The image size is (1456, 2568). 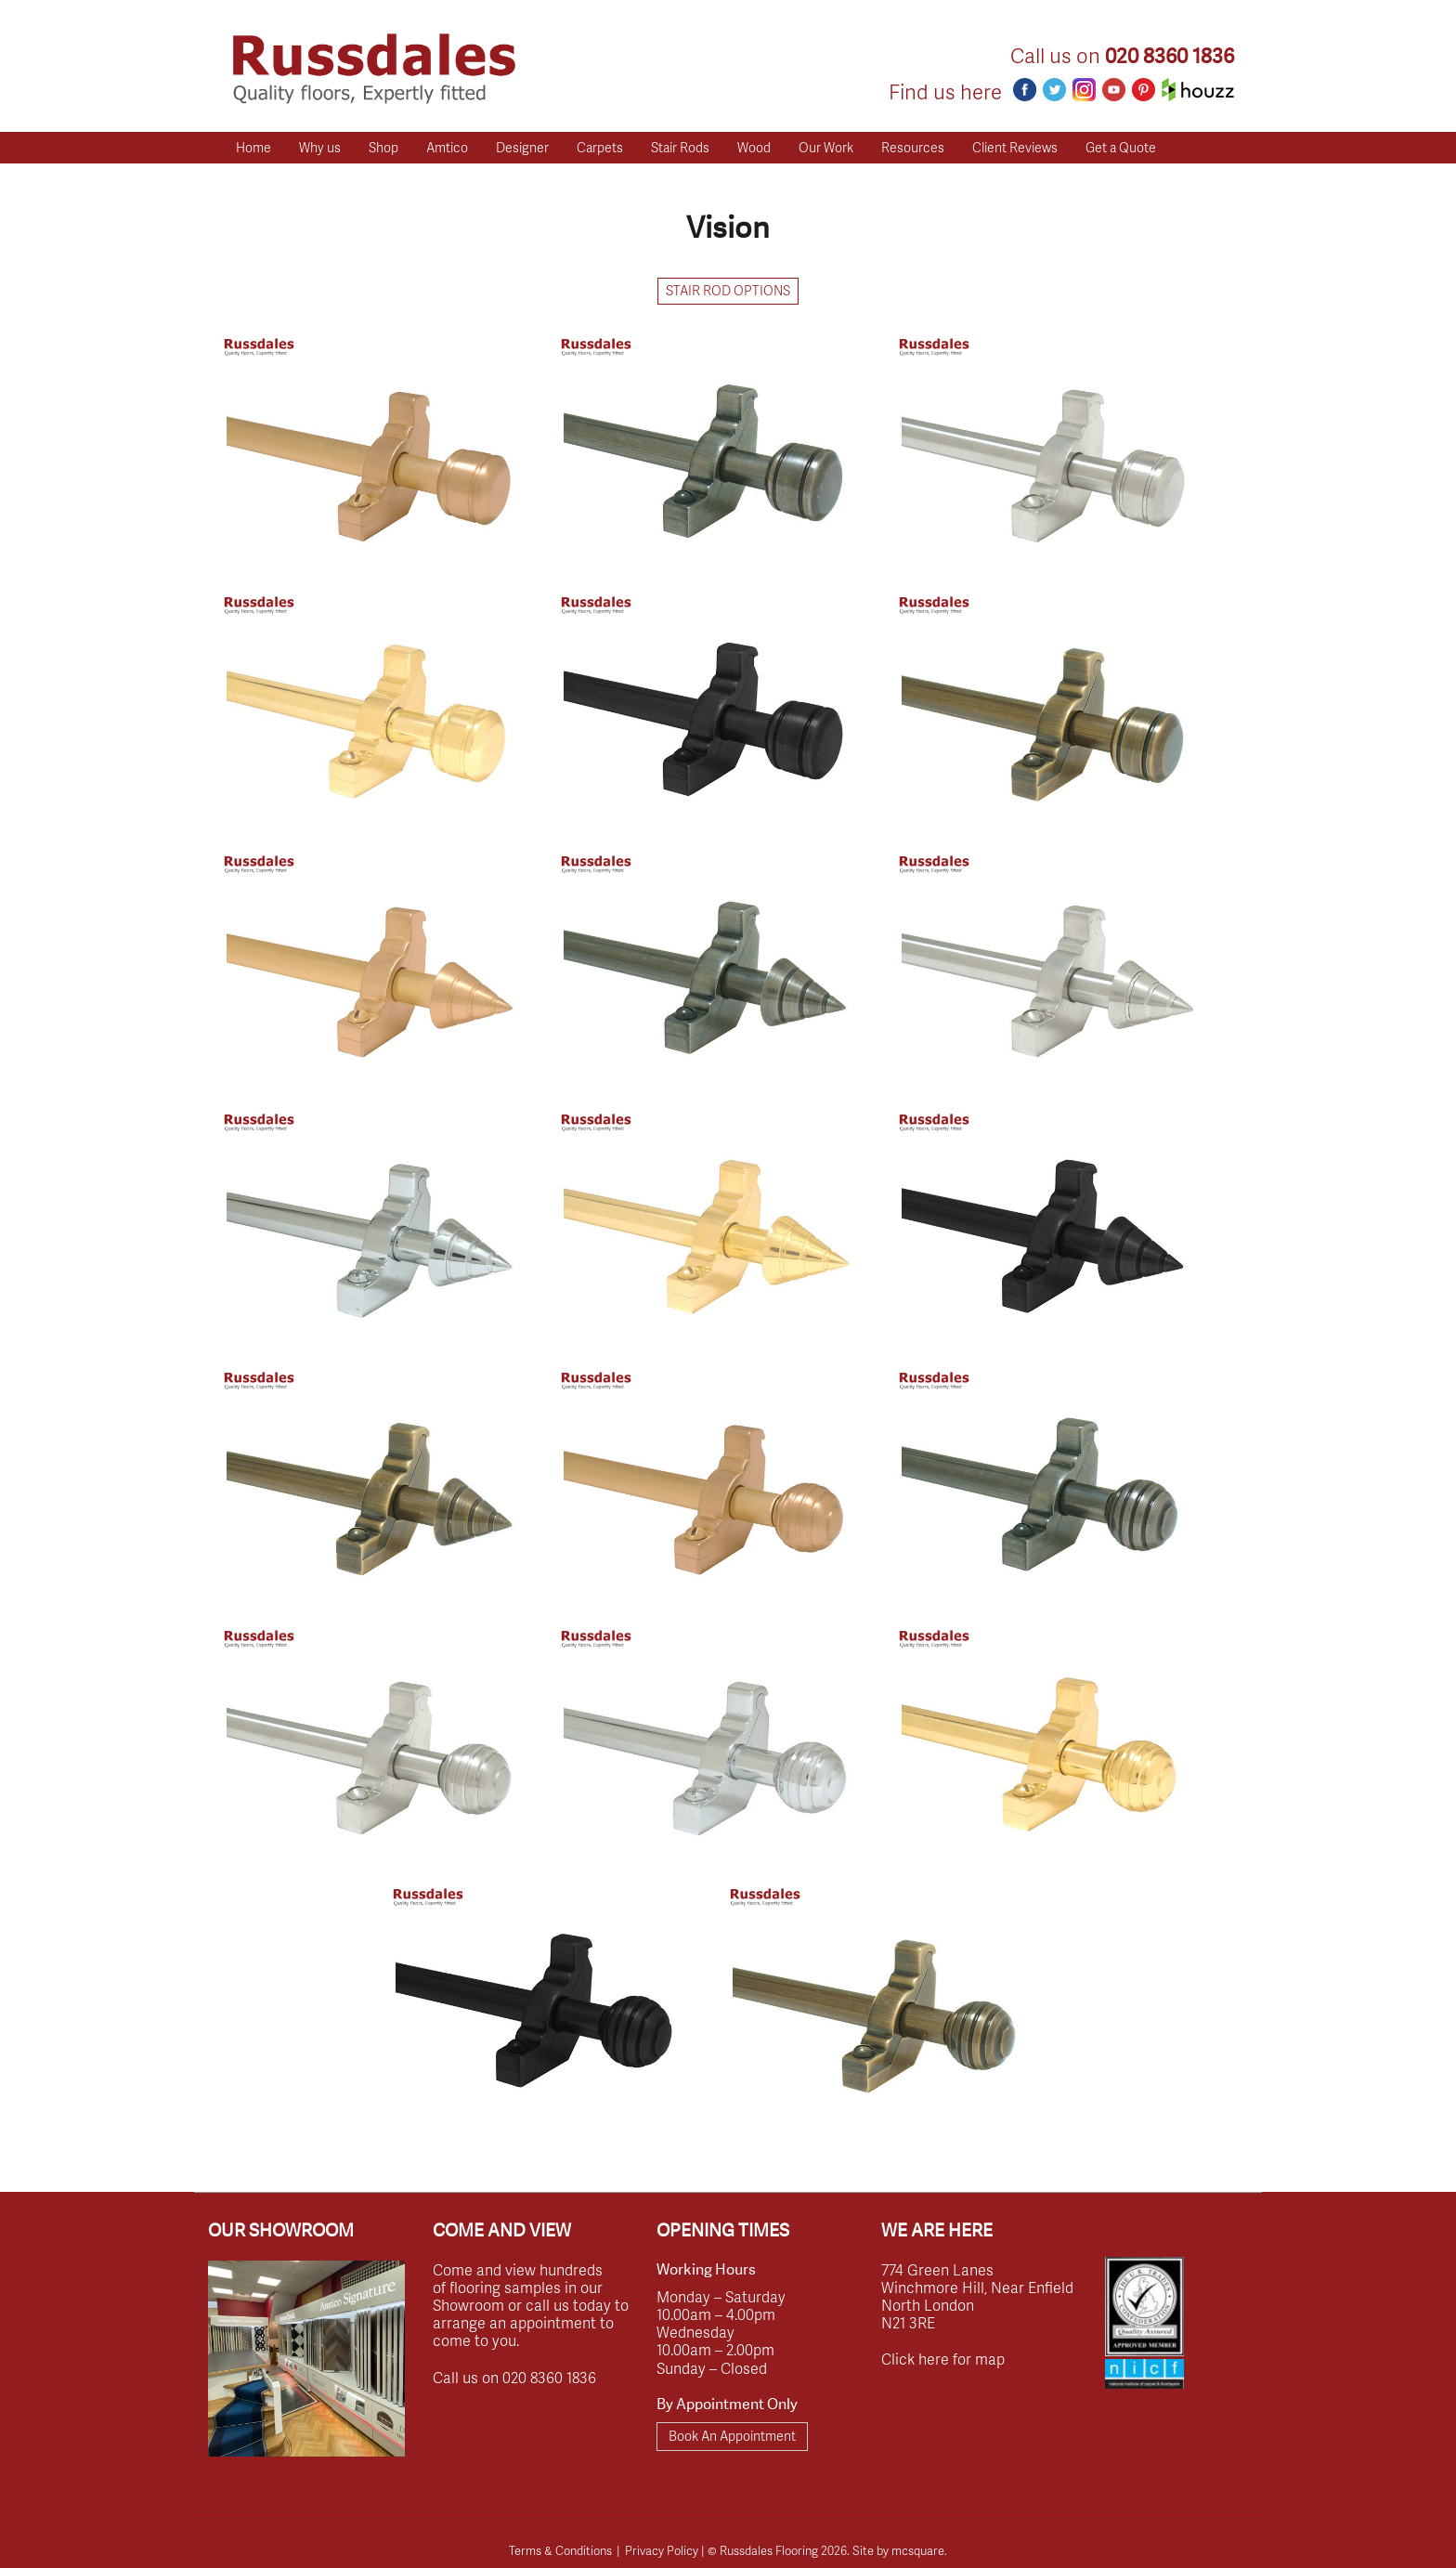 I want to click on Client Reviews, so click(x=1015, y=147).